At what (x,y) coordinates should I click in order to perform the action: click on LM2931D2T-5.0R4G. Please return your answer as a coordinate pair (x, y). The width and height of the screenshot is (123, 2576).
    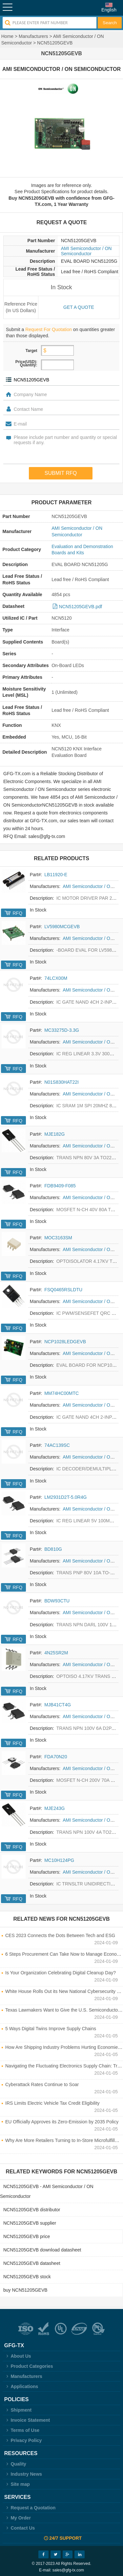
    Looking at the image, I should click on (65, 1497).